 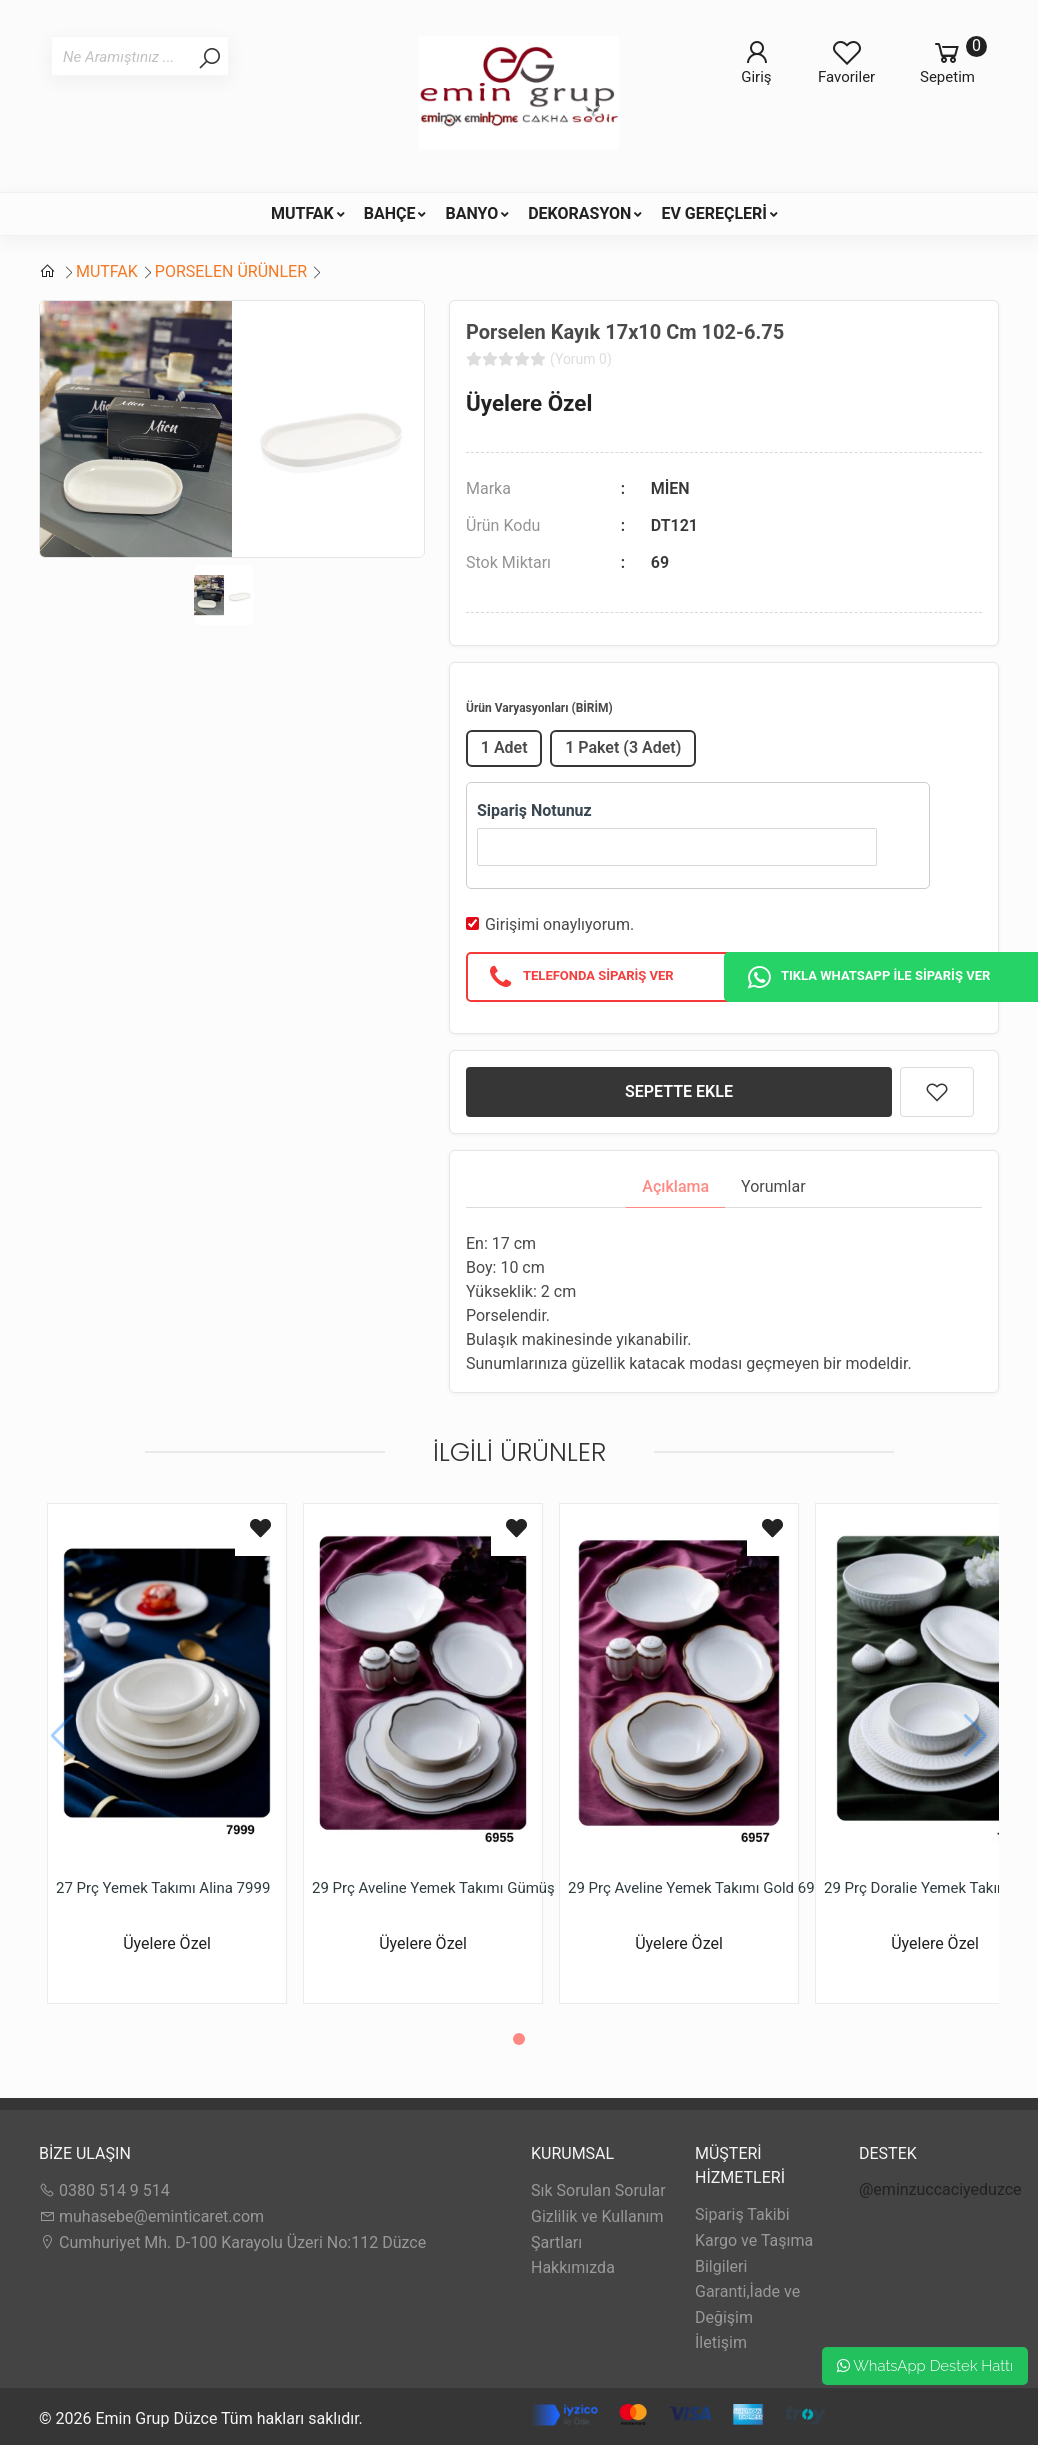 What do you see at coordinates (390, 213) in the screenshot?
I see `BAHÇE` at bounding box center [390, 213].